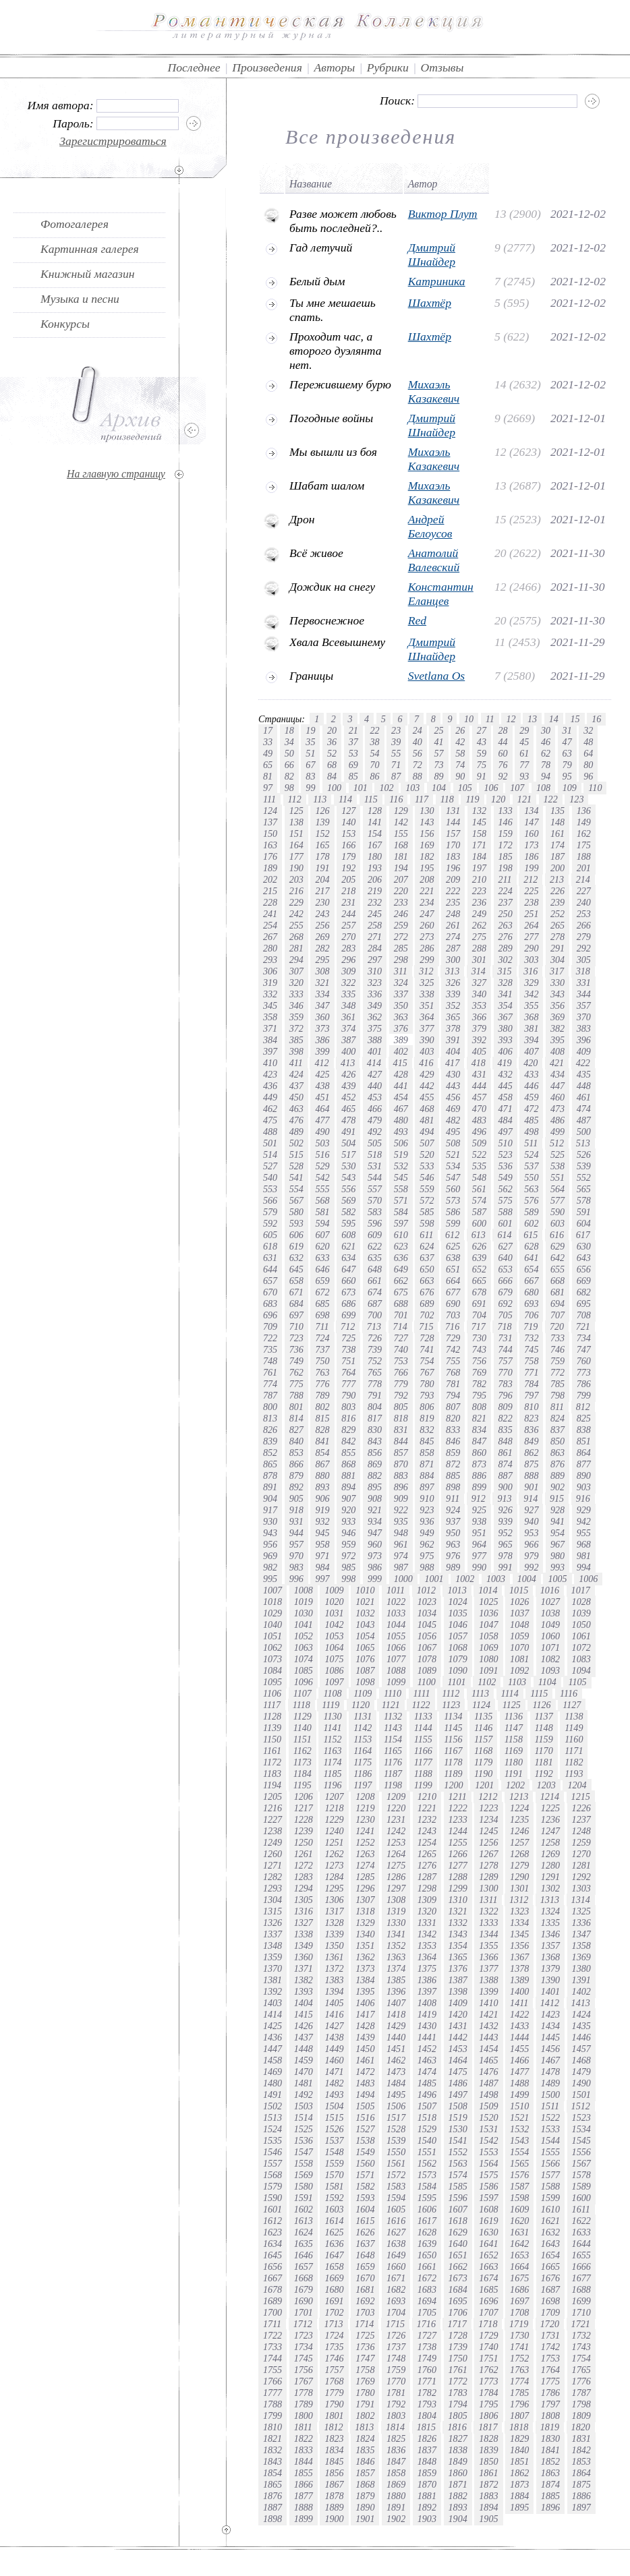  What do you see at coordinates (458, 2106) in the screenshot?
I see `1508` at bounding box center [458, 2106].